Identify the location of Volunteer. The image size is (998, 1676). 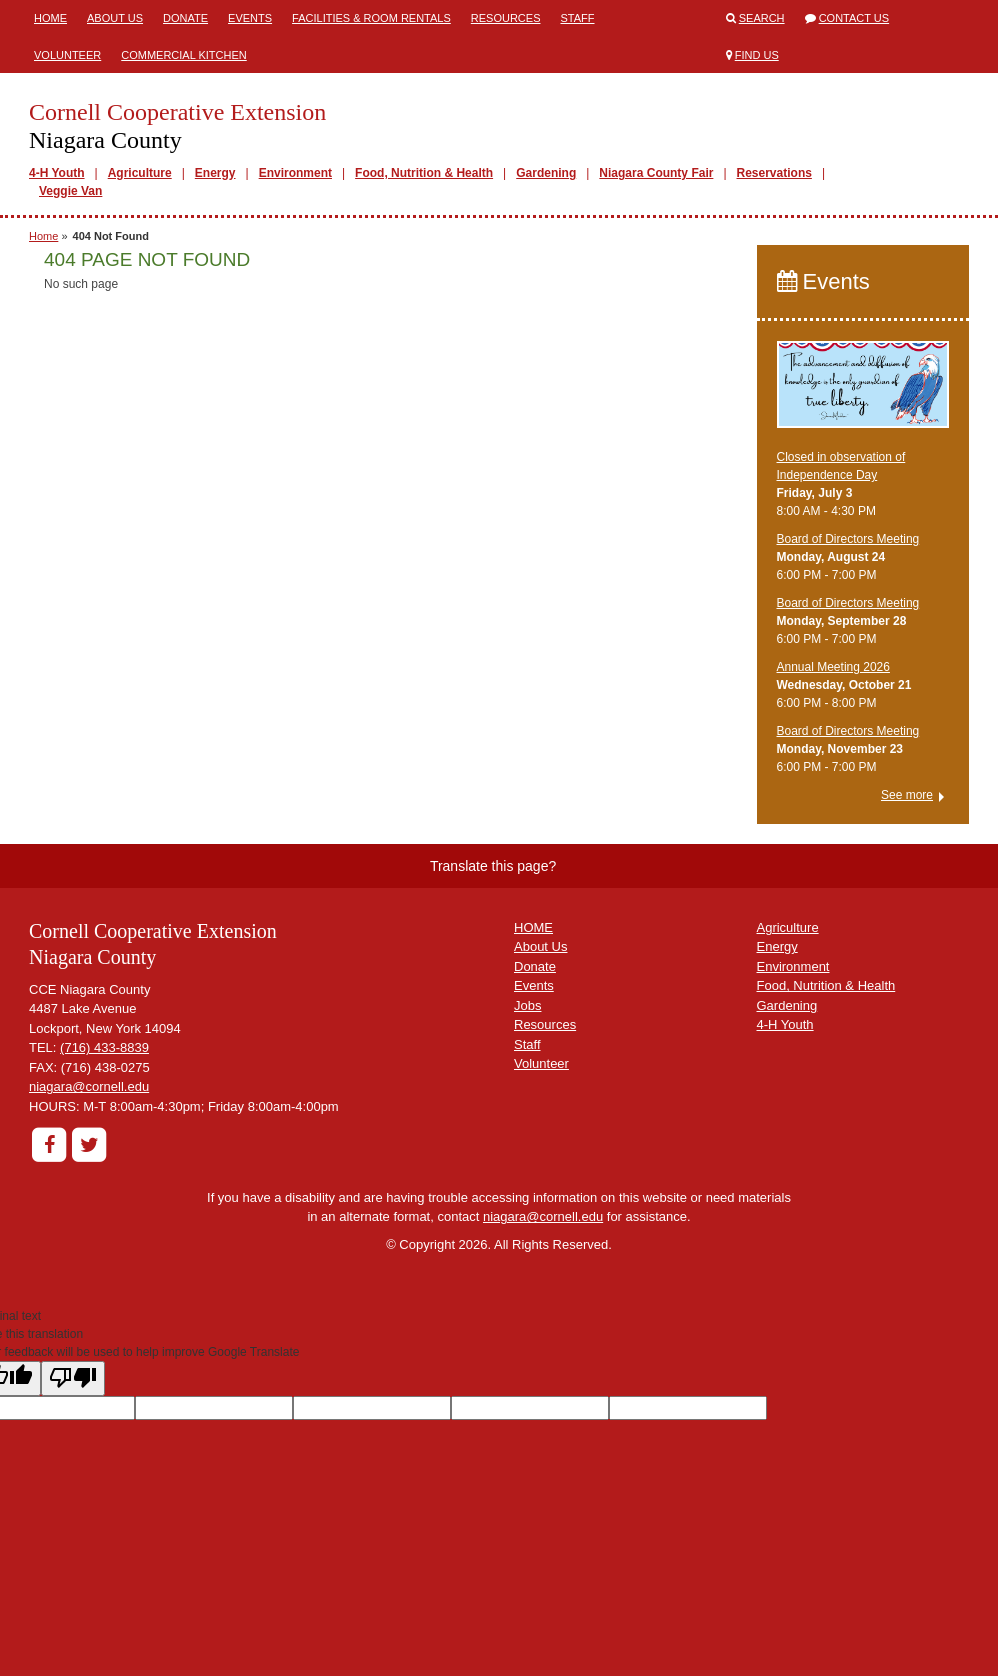
(67, 55).